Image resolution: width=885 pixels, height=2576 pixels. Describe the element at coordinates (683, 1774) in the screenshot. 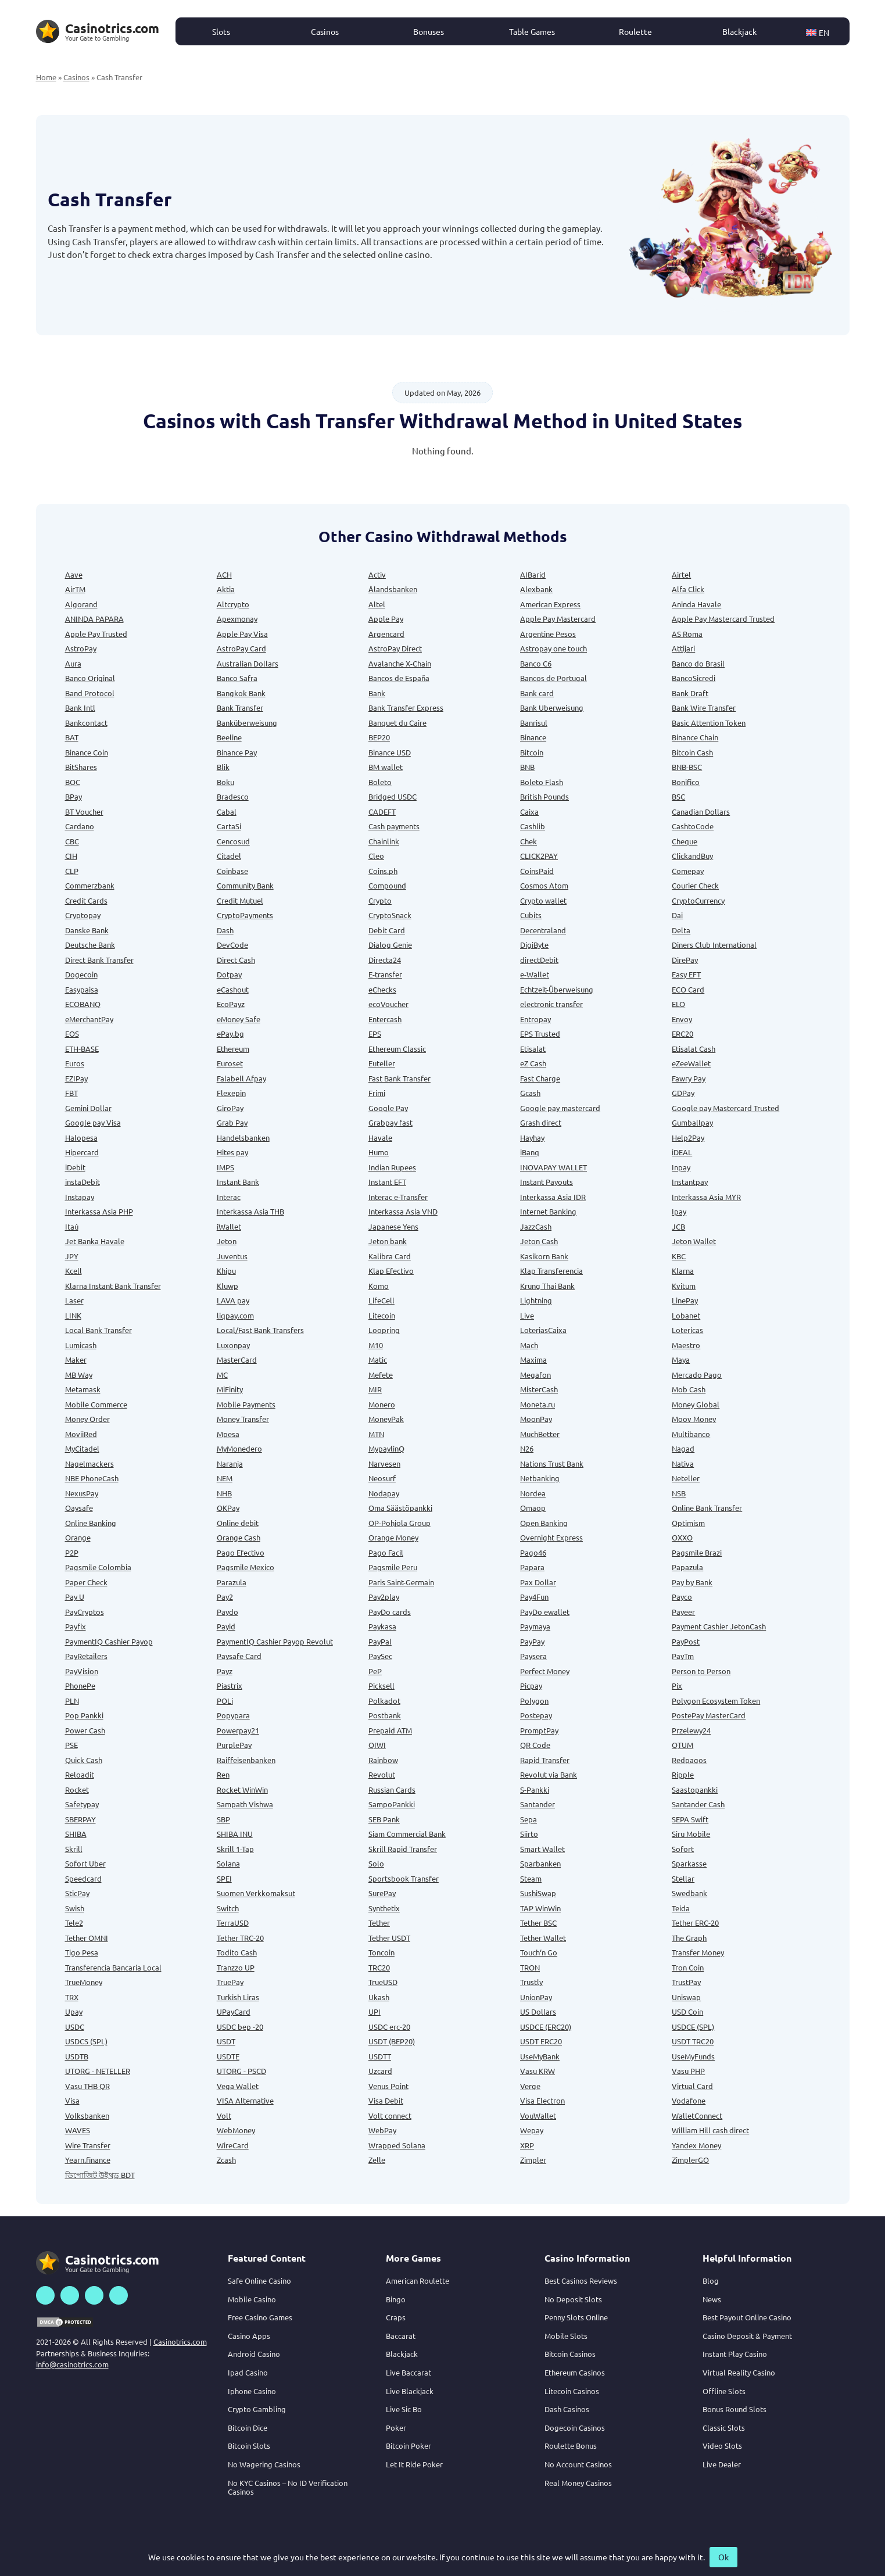

I see `Ripple` at that location.